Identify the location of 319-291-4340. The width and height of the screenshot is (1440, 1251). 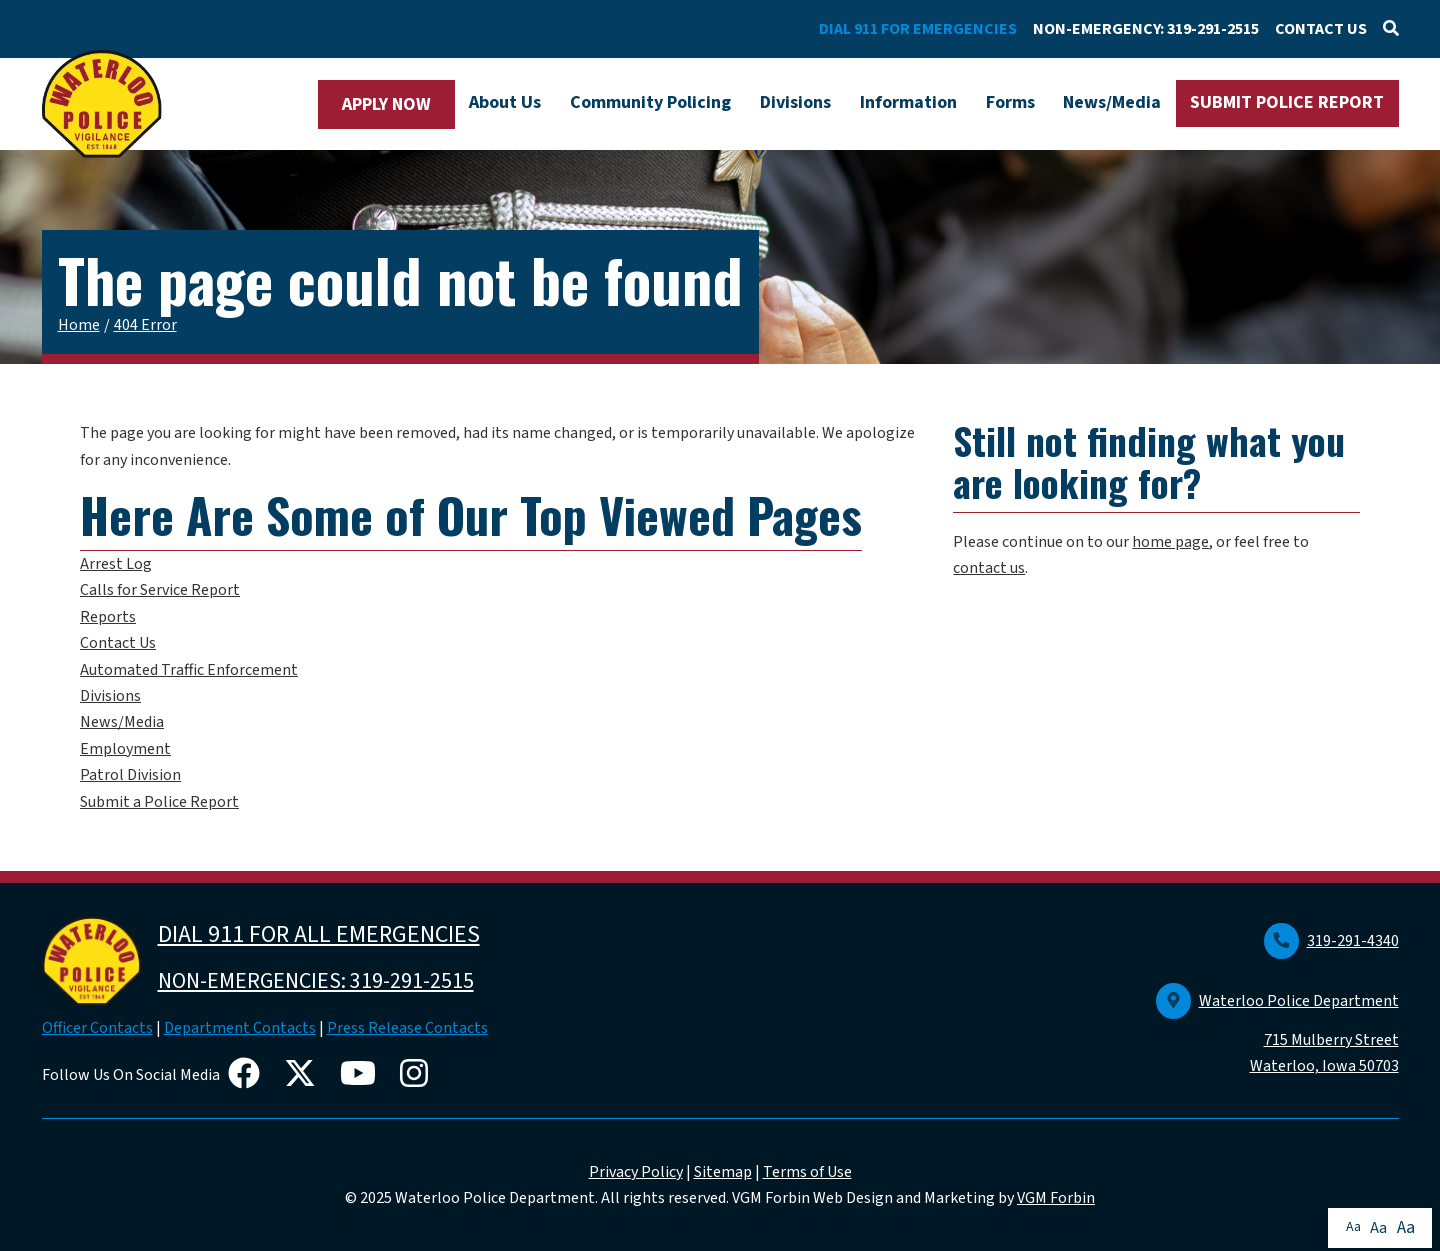
(1331, 941).